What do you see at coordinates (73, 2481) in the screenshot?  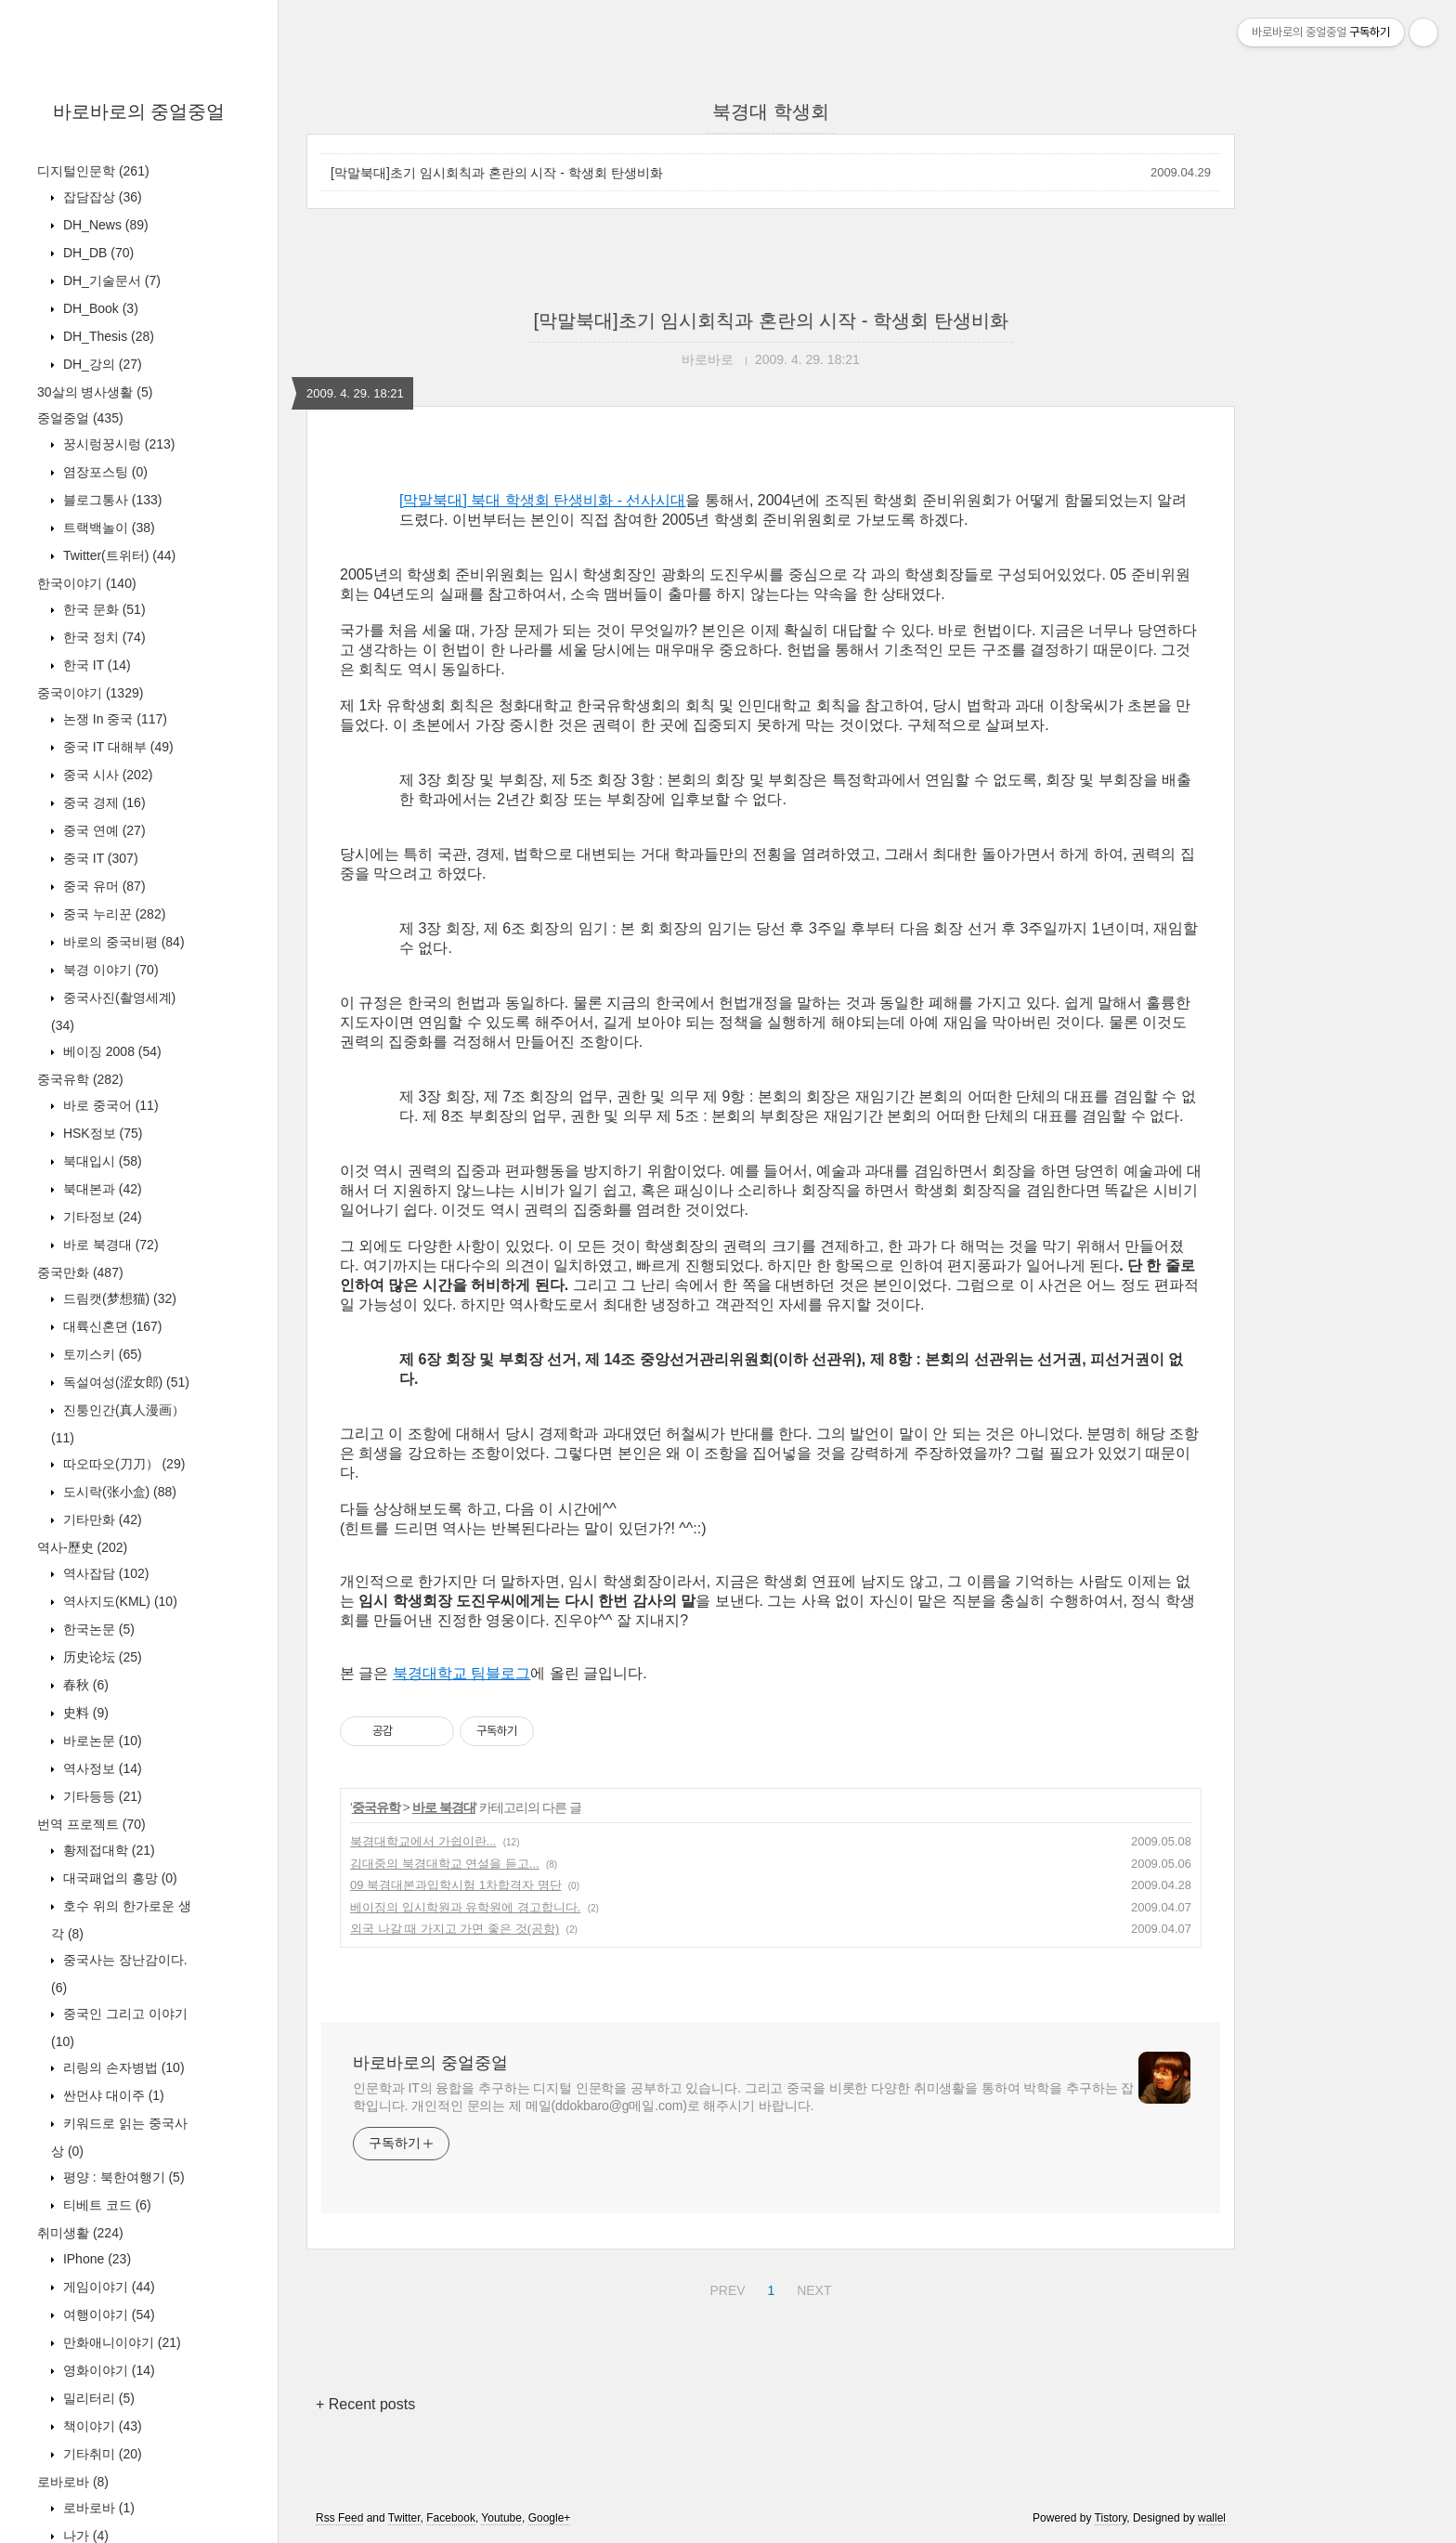 I see `로바로바` at bounding box center [73, 2481].